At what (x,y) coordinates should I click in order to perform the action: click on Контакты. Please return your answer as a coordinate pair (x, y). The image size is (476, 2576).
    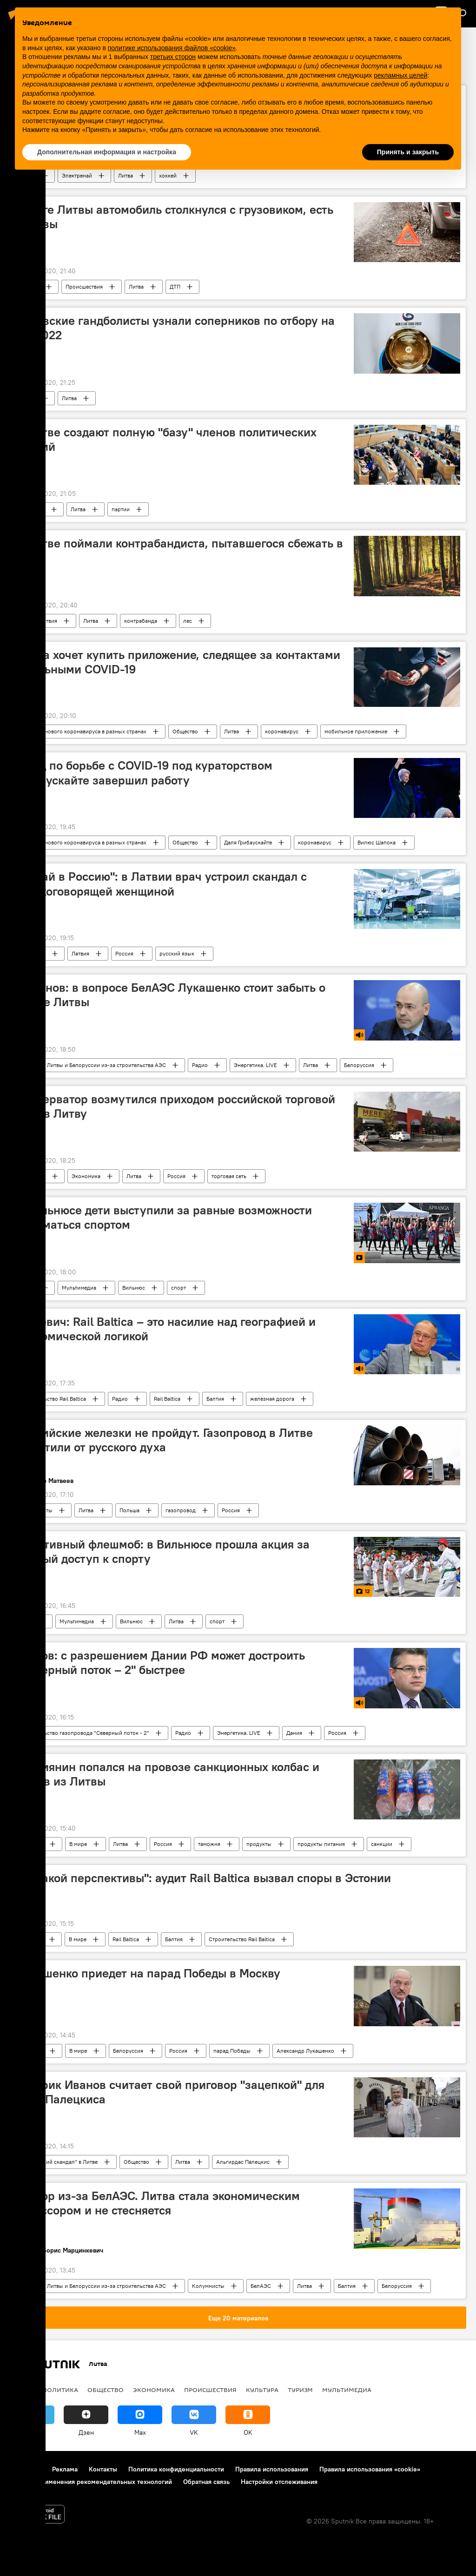
    Looking at the image, I should click on (103, 2469).